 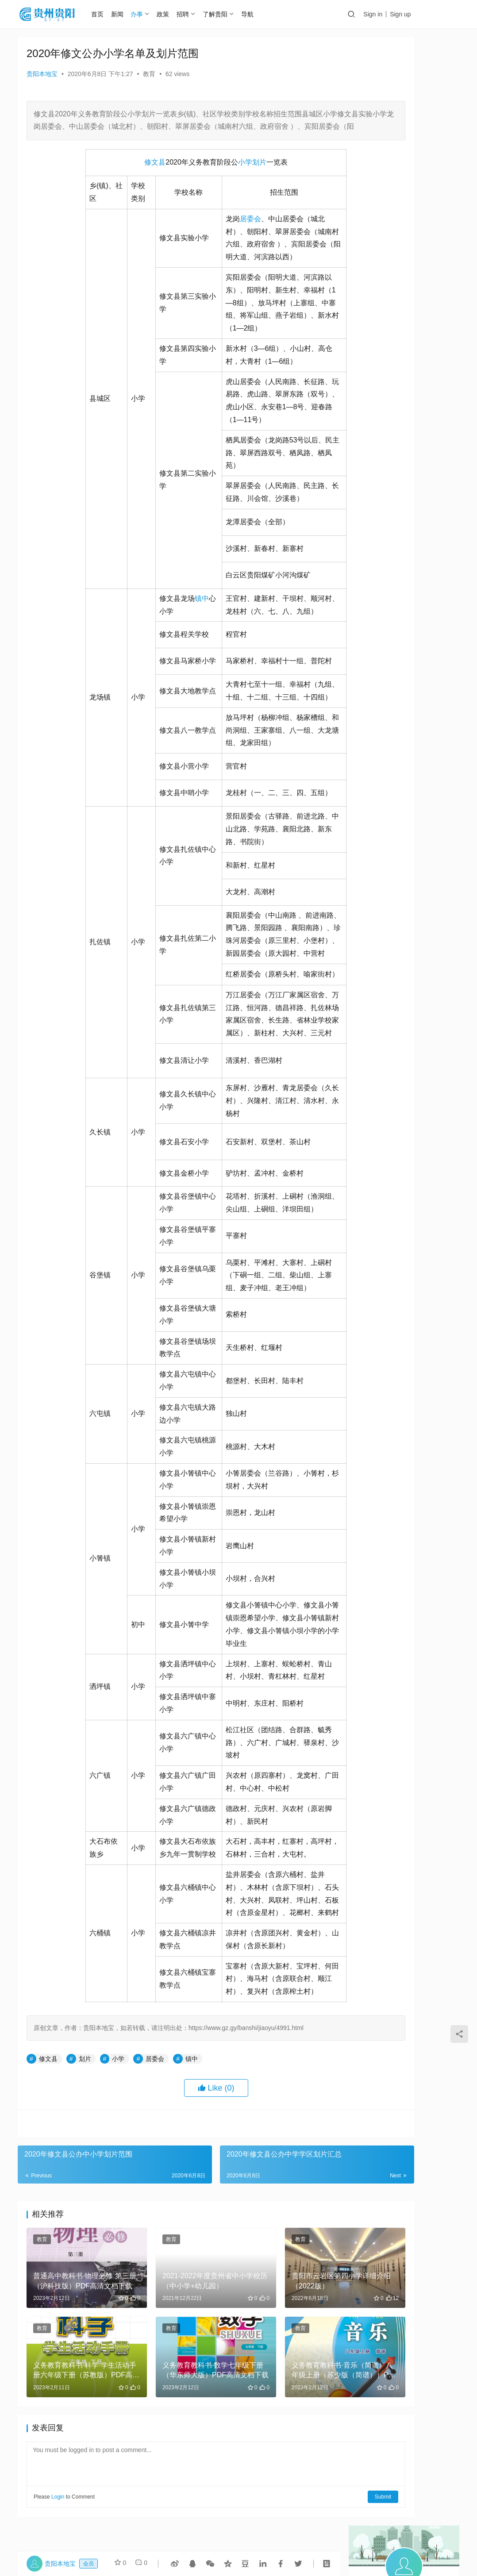 What do you see at coordinates (108, 14) in the screenshot?
I see `首页` at bounding box center [108, 14].